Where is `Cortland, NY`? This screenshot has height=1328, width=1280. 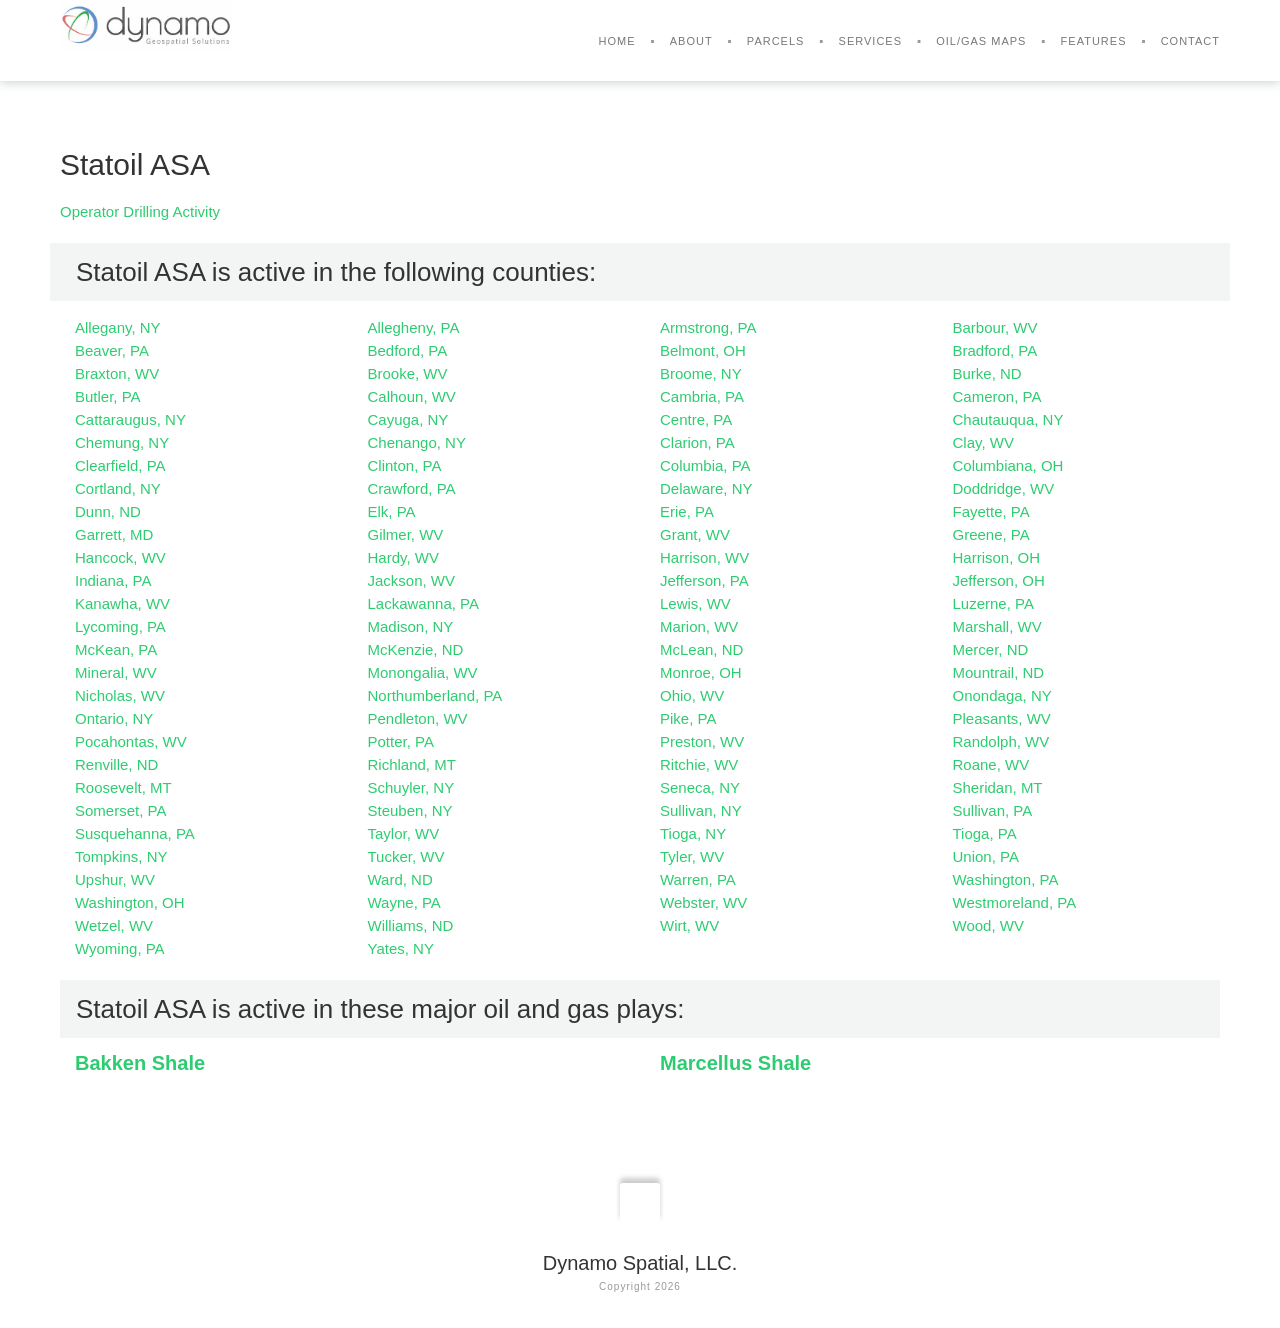 Cortland, NY is located at coordinates (118, 488).